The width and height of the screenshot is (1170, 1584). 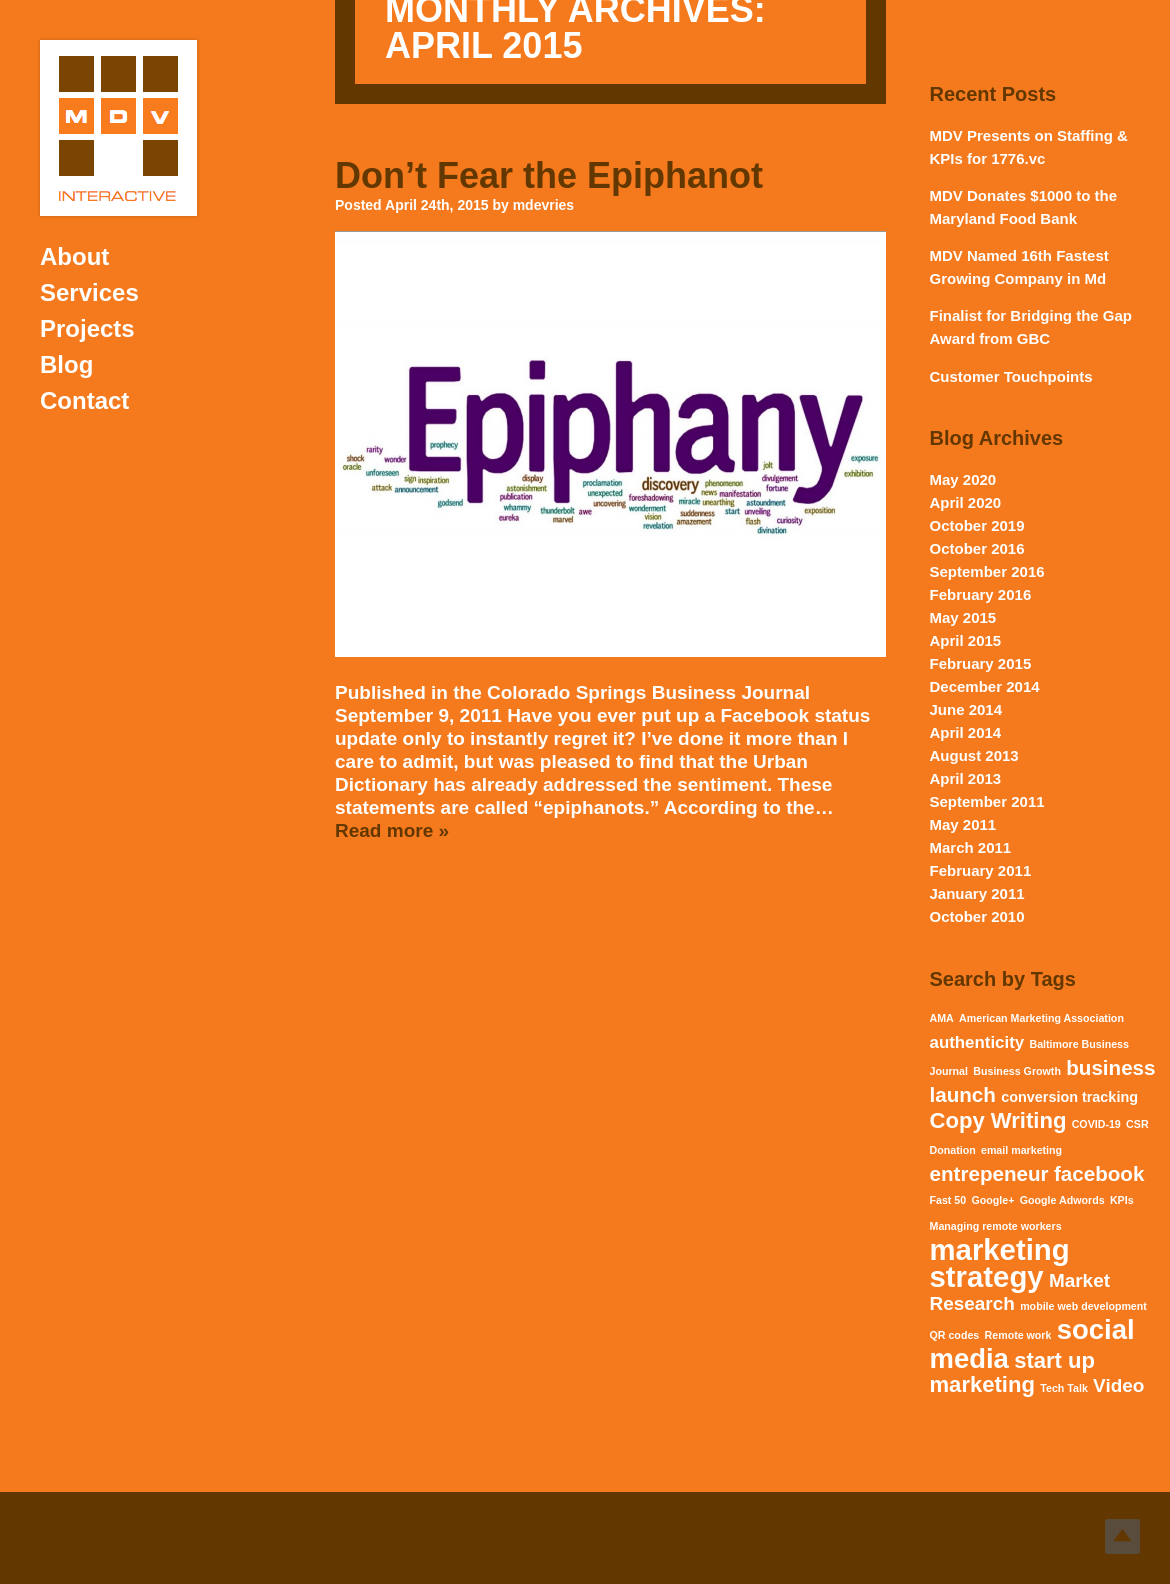 What do you see at coordinates (1000, 1263) in the screenshot?
I see `marketing strategy [marketing strategy (15 items)]` at bounding box center [1000, 1263].